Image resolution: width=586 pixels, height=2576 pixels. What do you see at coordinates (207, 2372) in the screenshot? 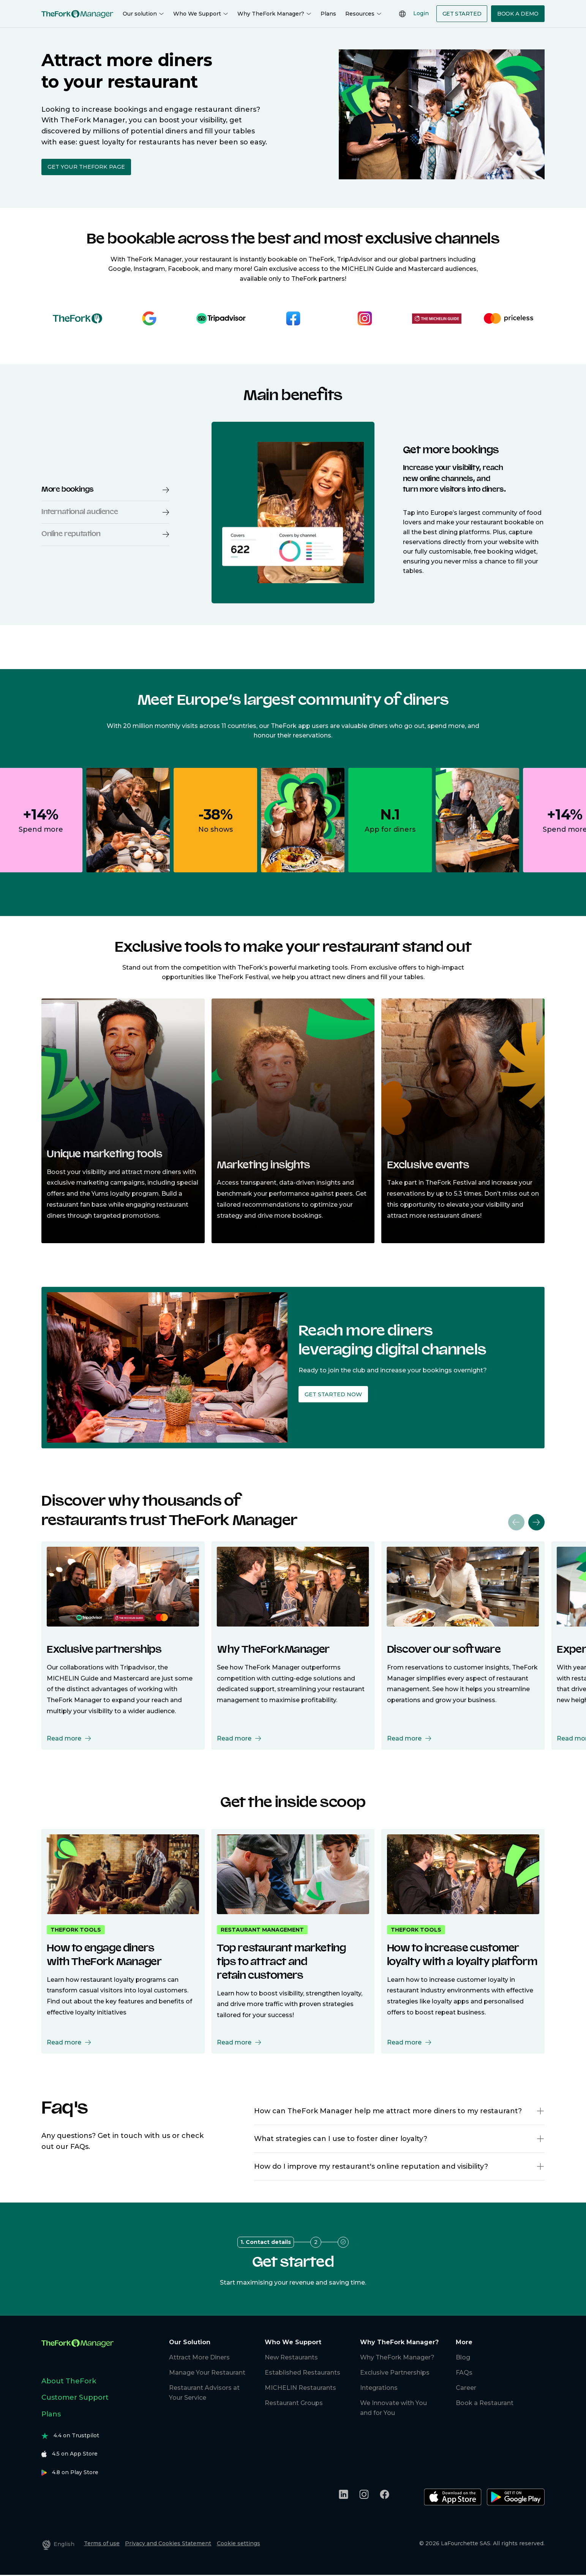
I see `Manage Your Restaurant` at bounding box center [207, 2372].